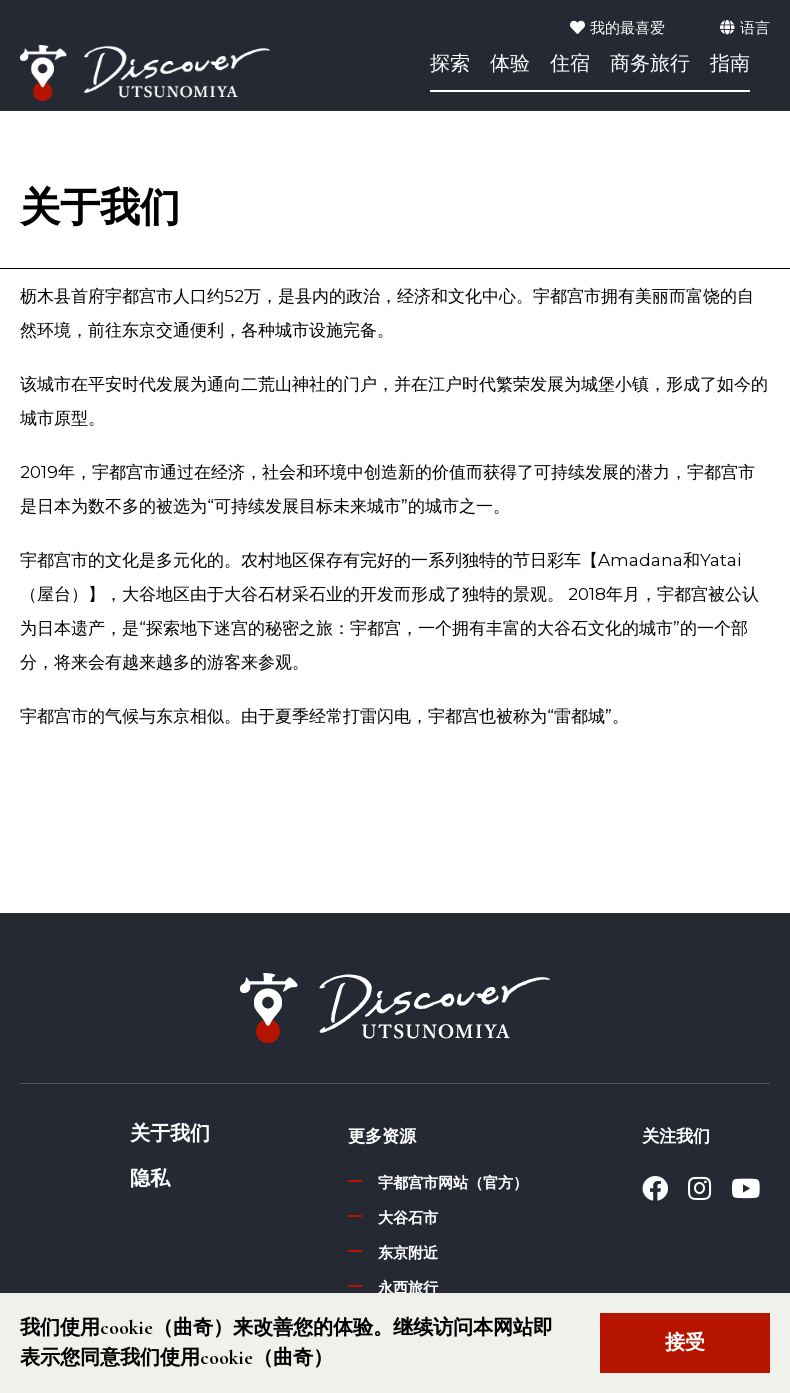 The width and height of the screenshot is (790, 1393). What do you see at coordinates (617, 27) in the screenshot?
I see `我的最喜爱` at bounding box center [617, 27].